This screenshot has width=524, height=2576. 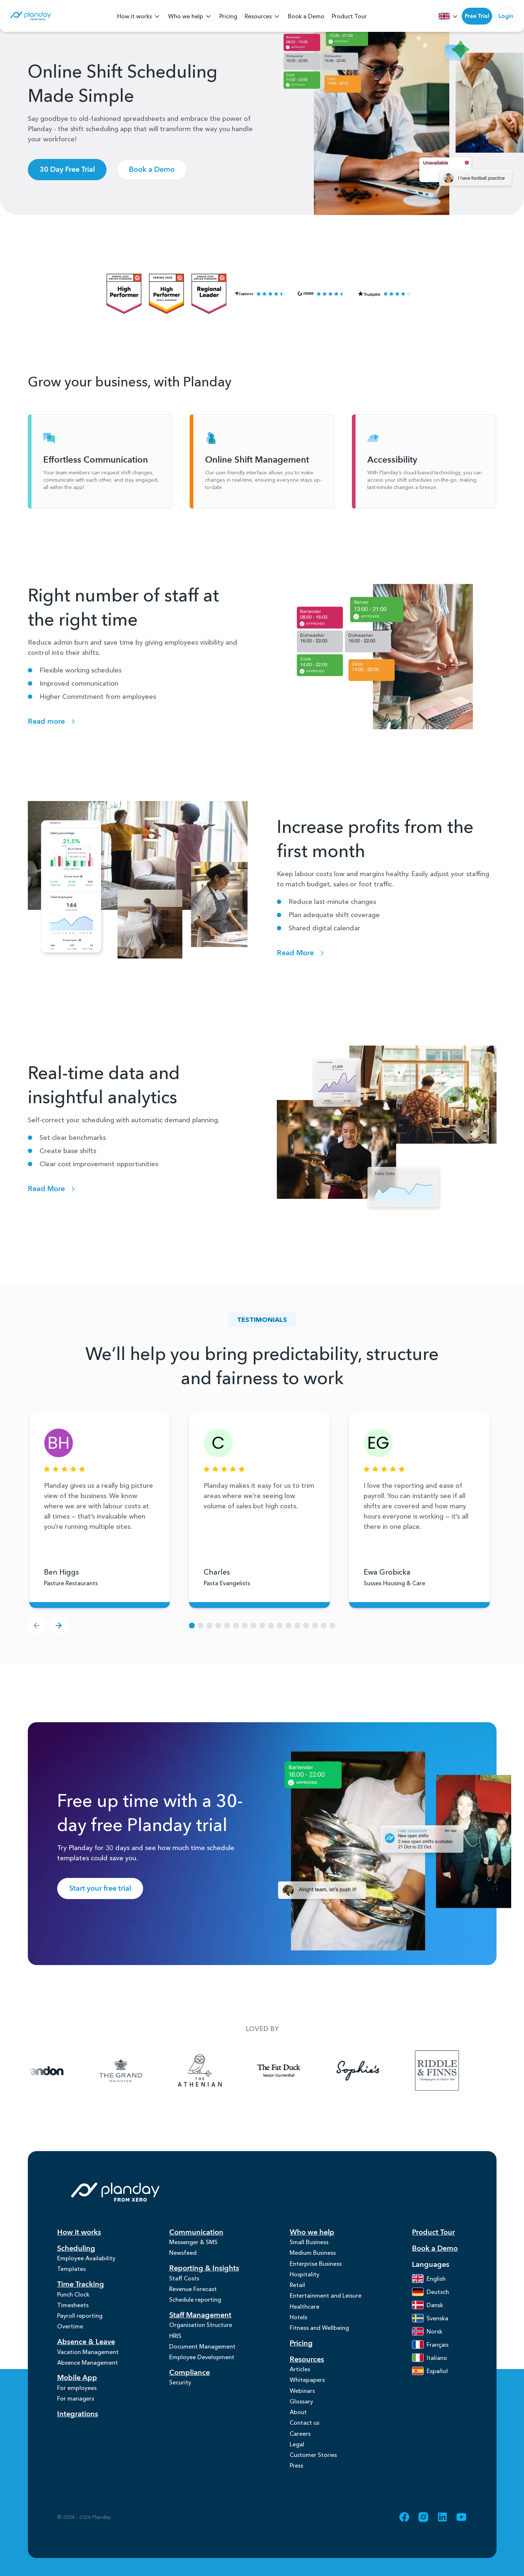 What do you see at coordinates (309, 2243) in the screenshot?
I see `Small Business` at bounding box center [309, 2243].